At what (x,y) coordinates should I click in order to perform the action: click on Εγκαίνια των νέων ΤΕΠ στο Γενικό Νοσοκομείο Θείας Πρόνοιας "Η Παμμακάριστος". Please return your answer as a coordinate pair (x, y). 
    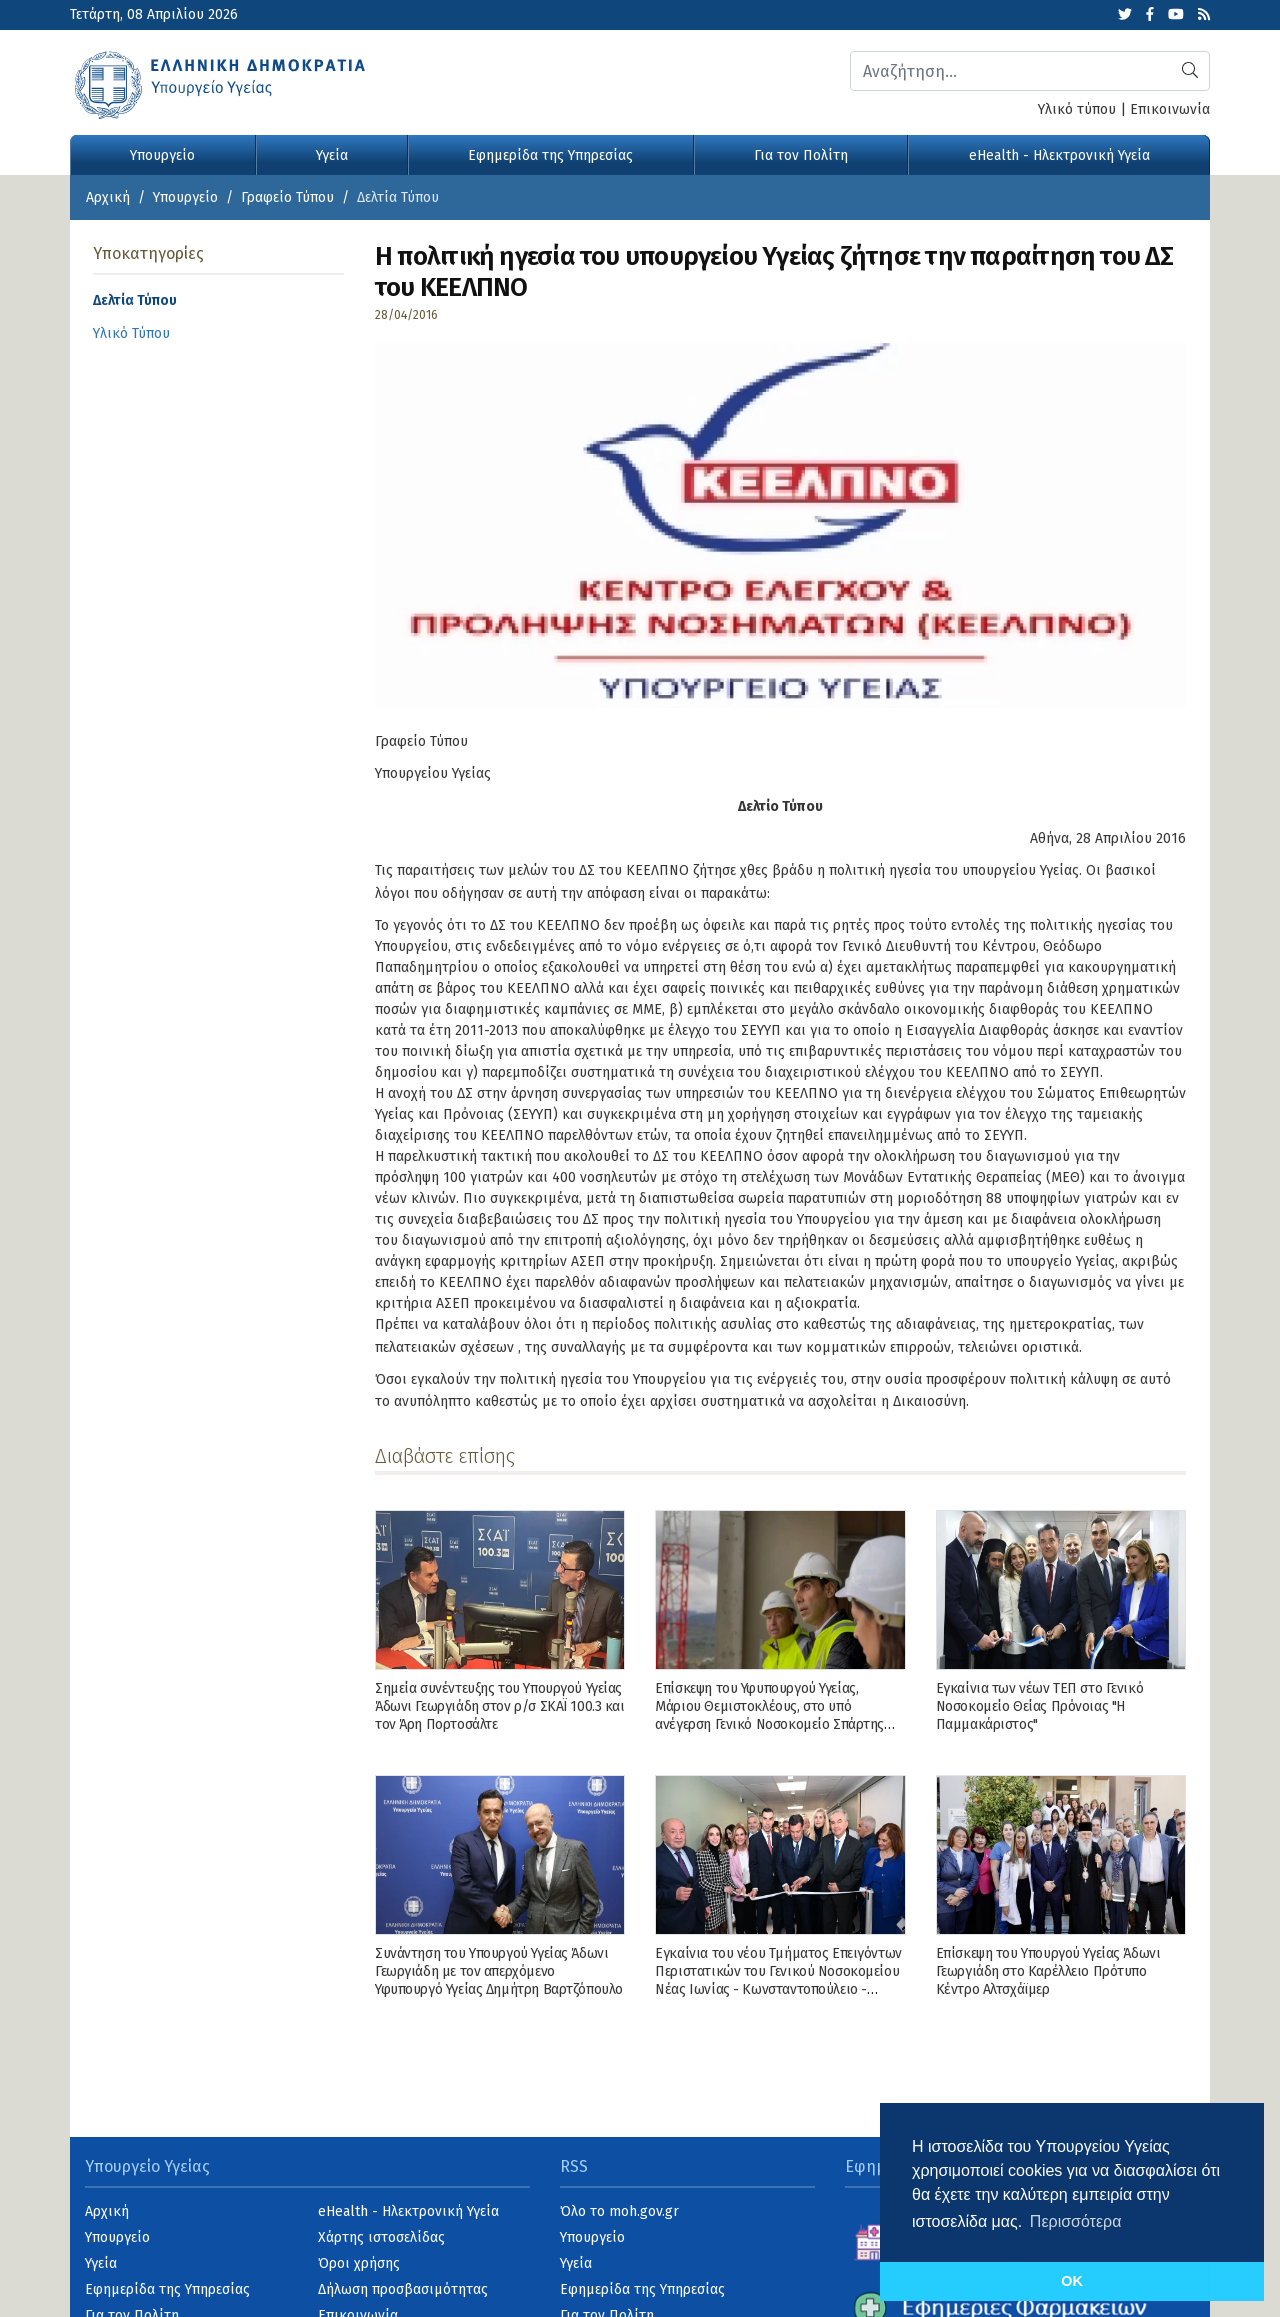
    Looking at the image, I should click on (1040, 1706).